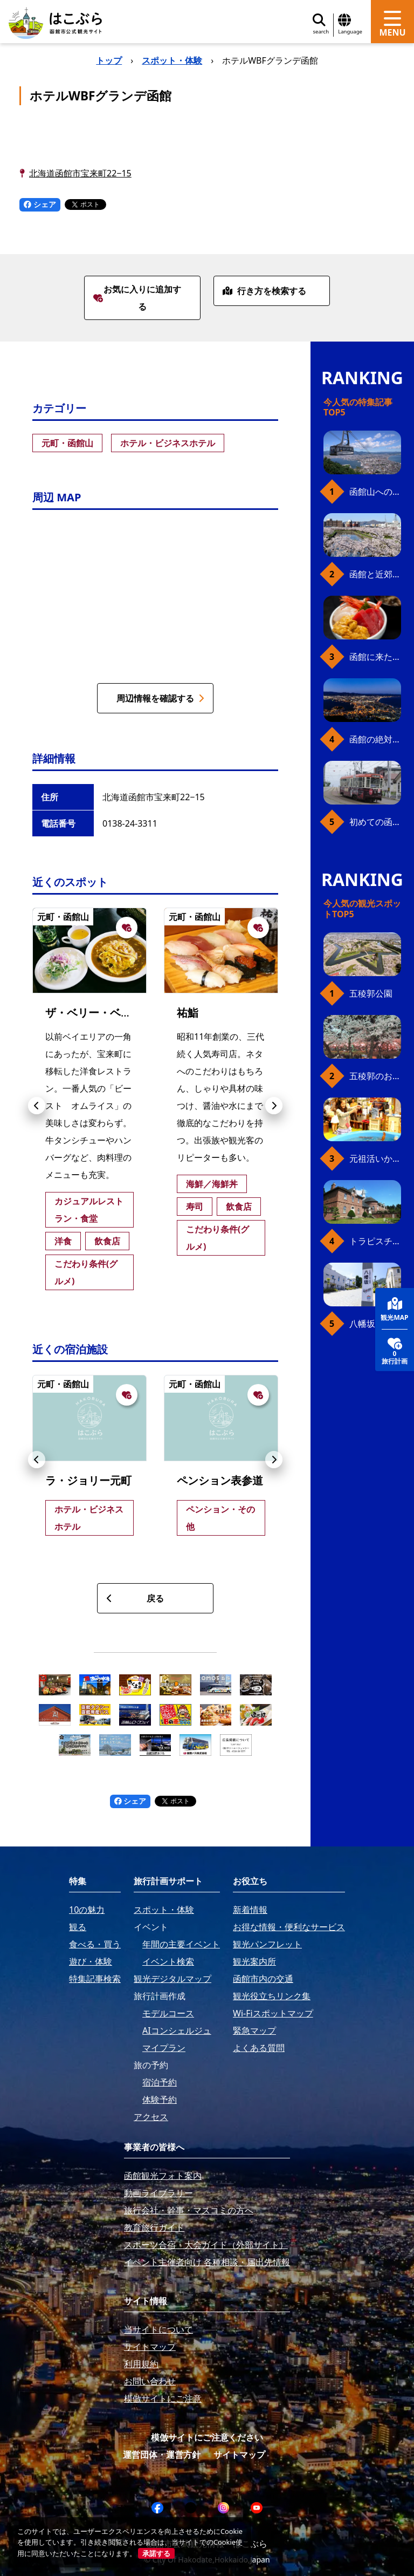  Describe the element at coordinates (187, 1012) in the screenshot. I see `祐鮨` at that location.